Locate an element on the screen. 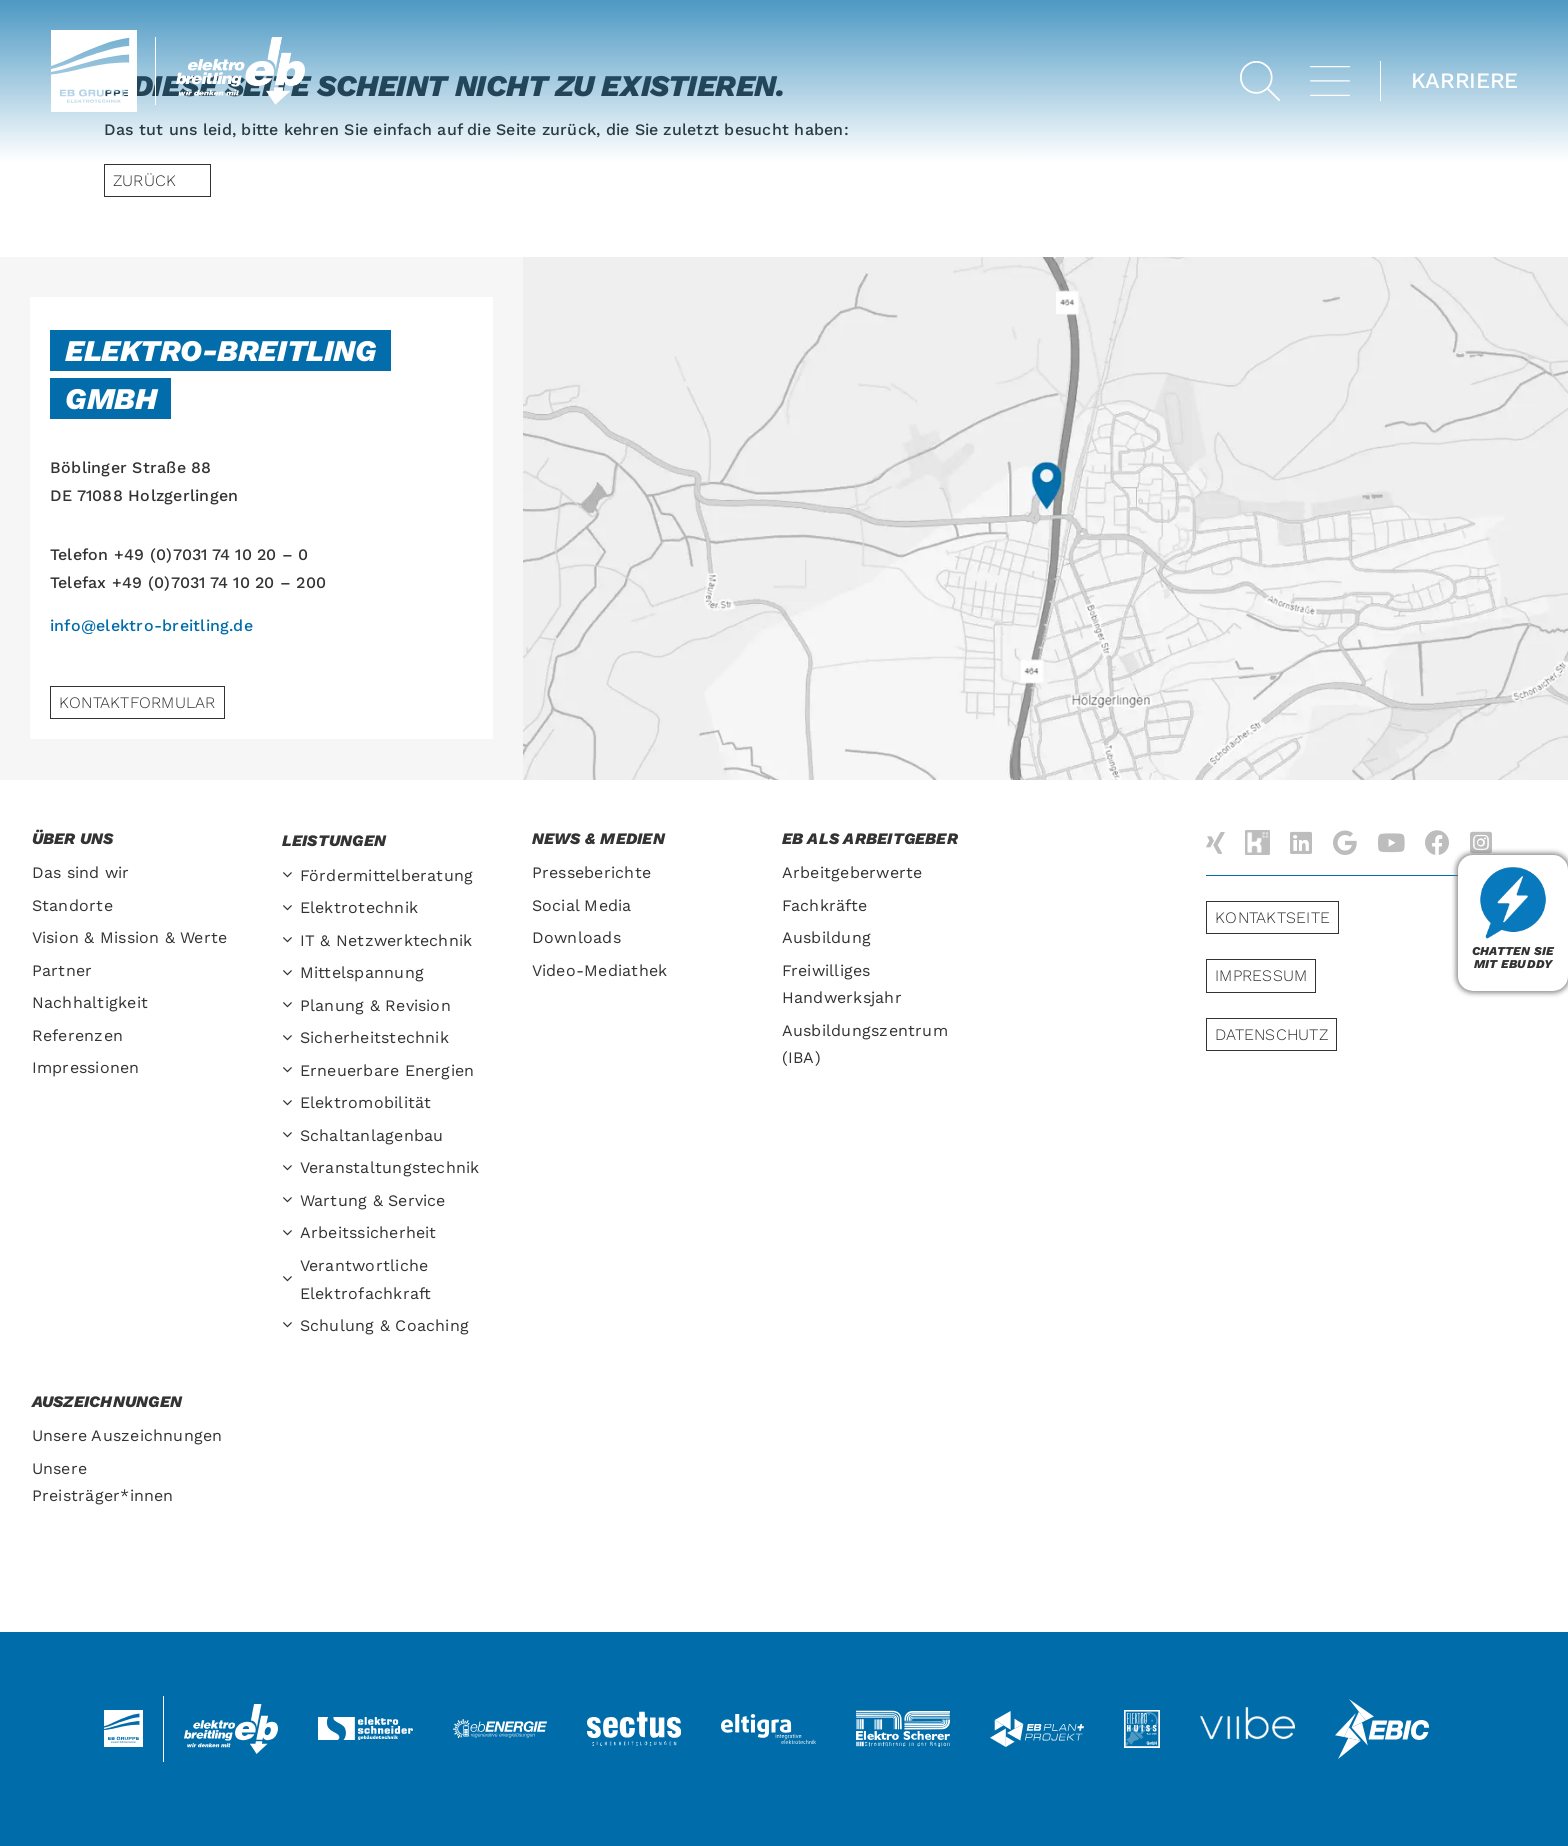  [Open submenu of Planung & Revision] is located at coordinates (291, 1006).